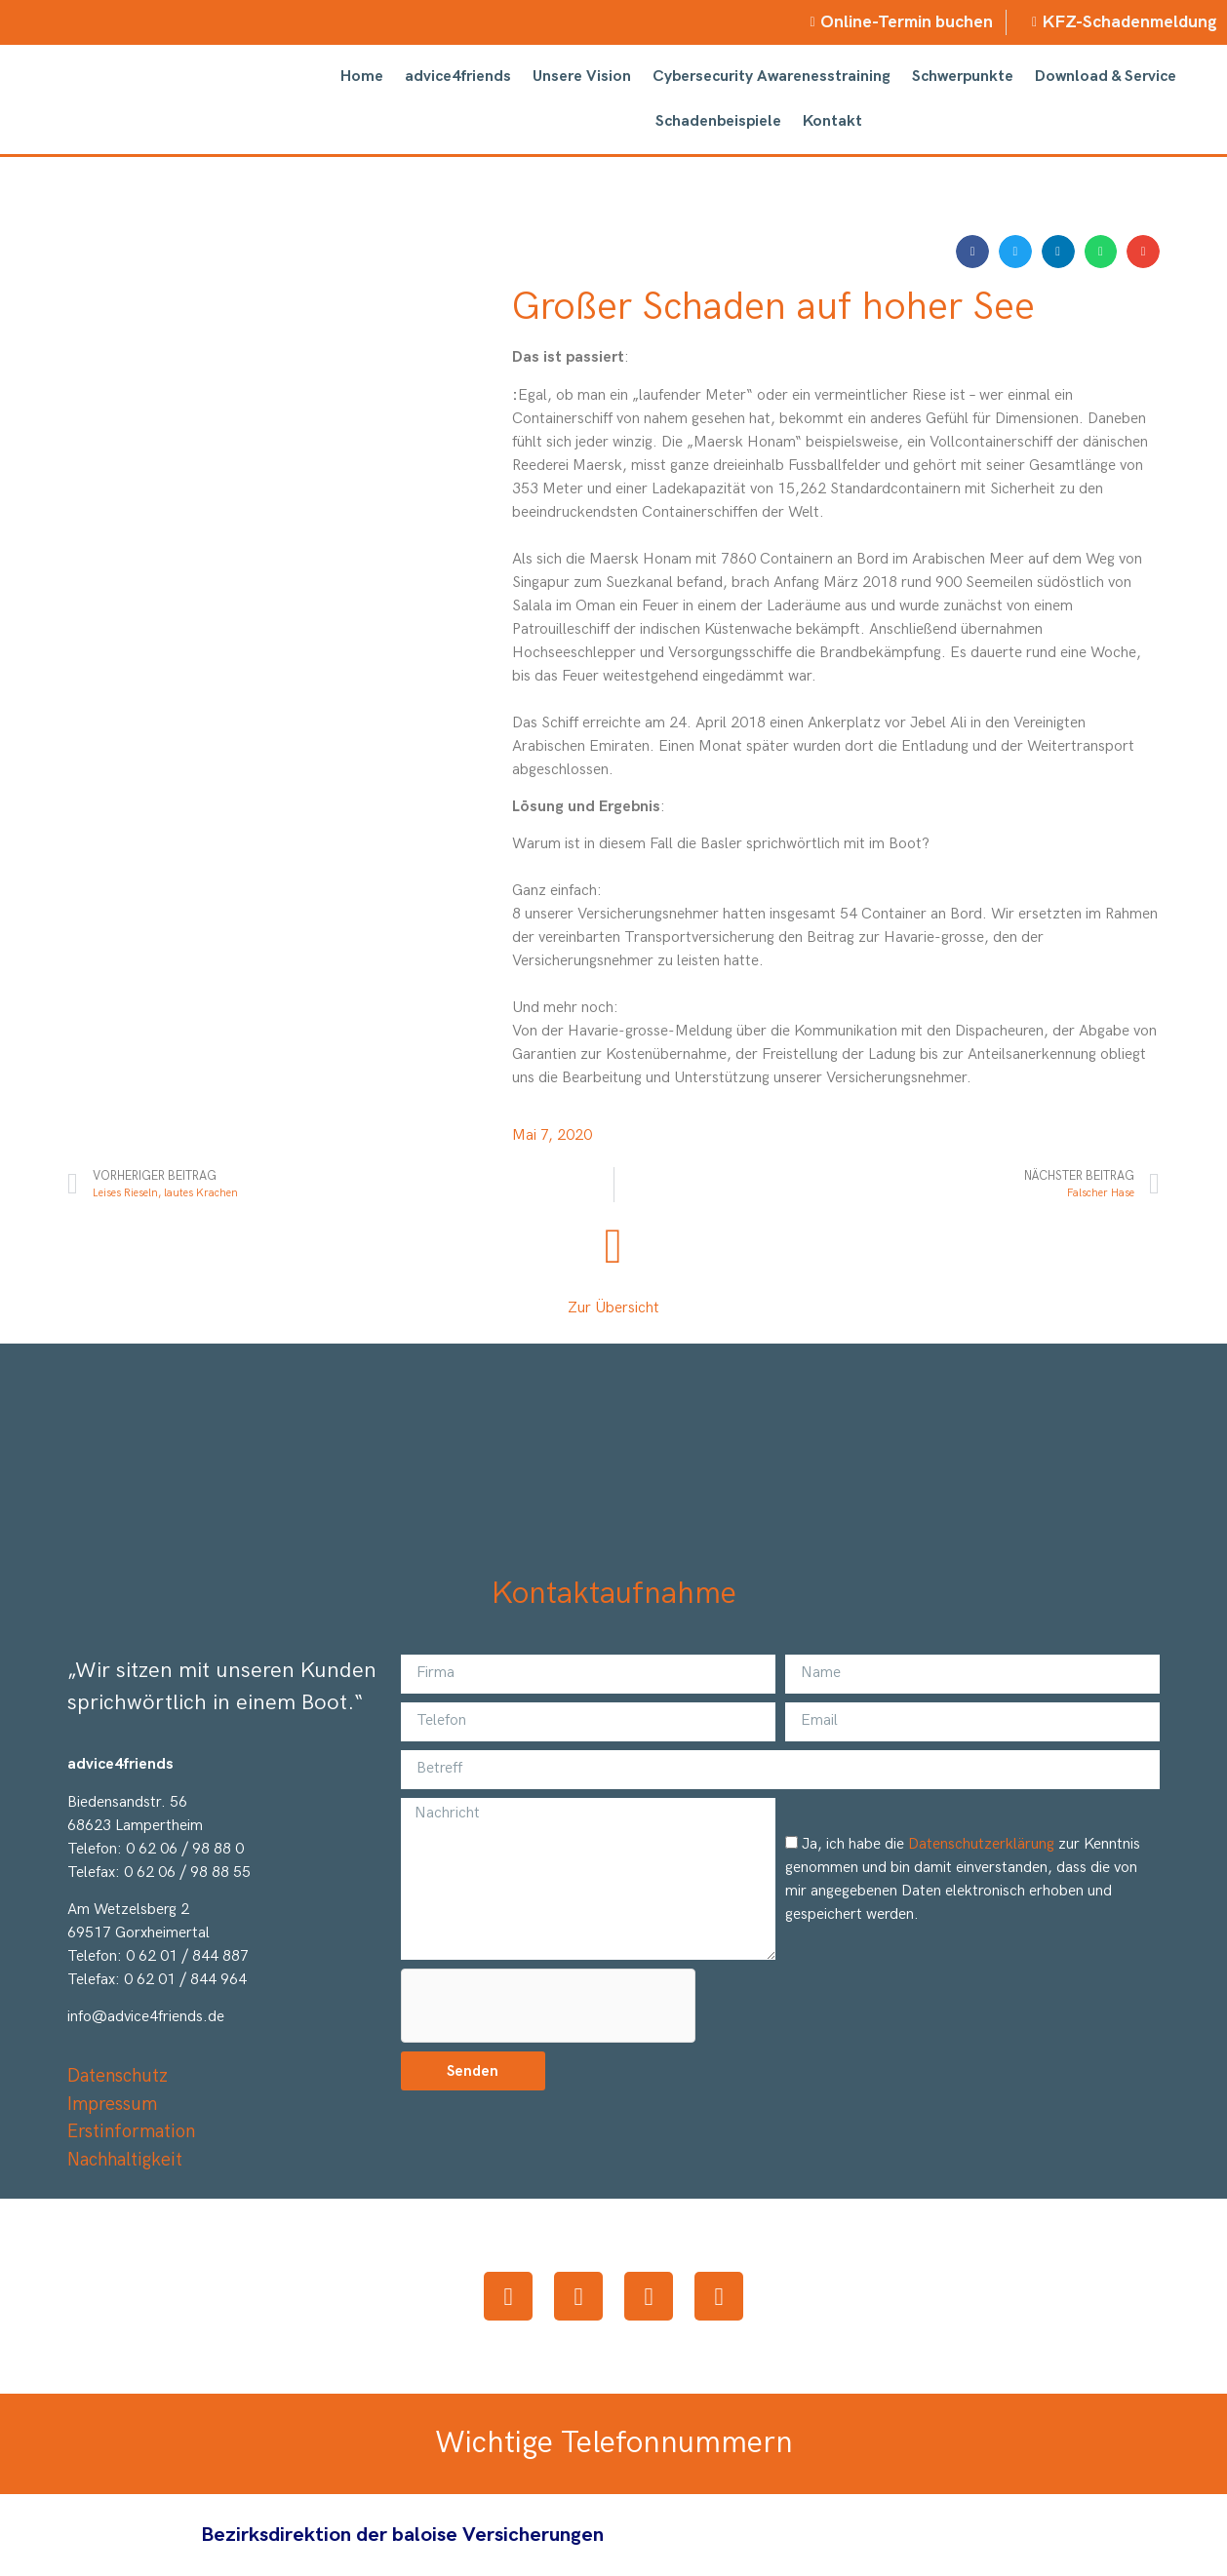 The height and width of the screenshot is (2576, 1227). What do you see at coordinates (613, 1308) in the screenshot?
I see `Zur Übersicht` at bounding box center [613, 1308].